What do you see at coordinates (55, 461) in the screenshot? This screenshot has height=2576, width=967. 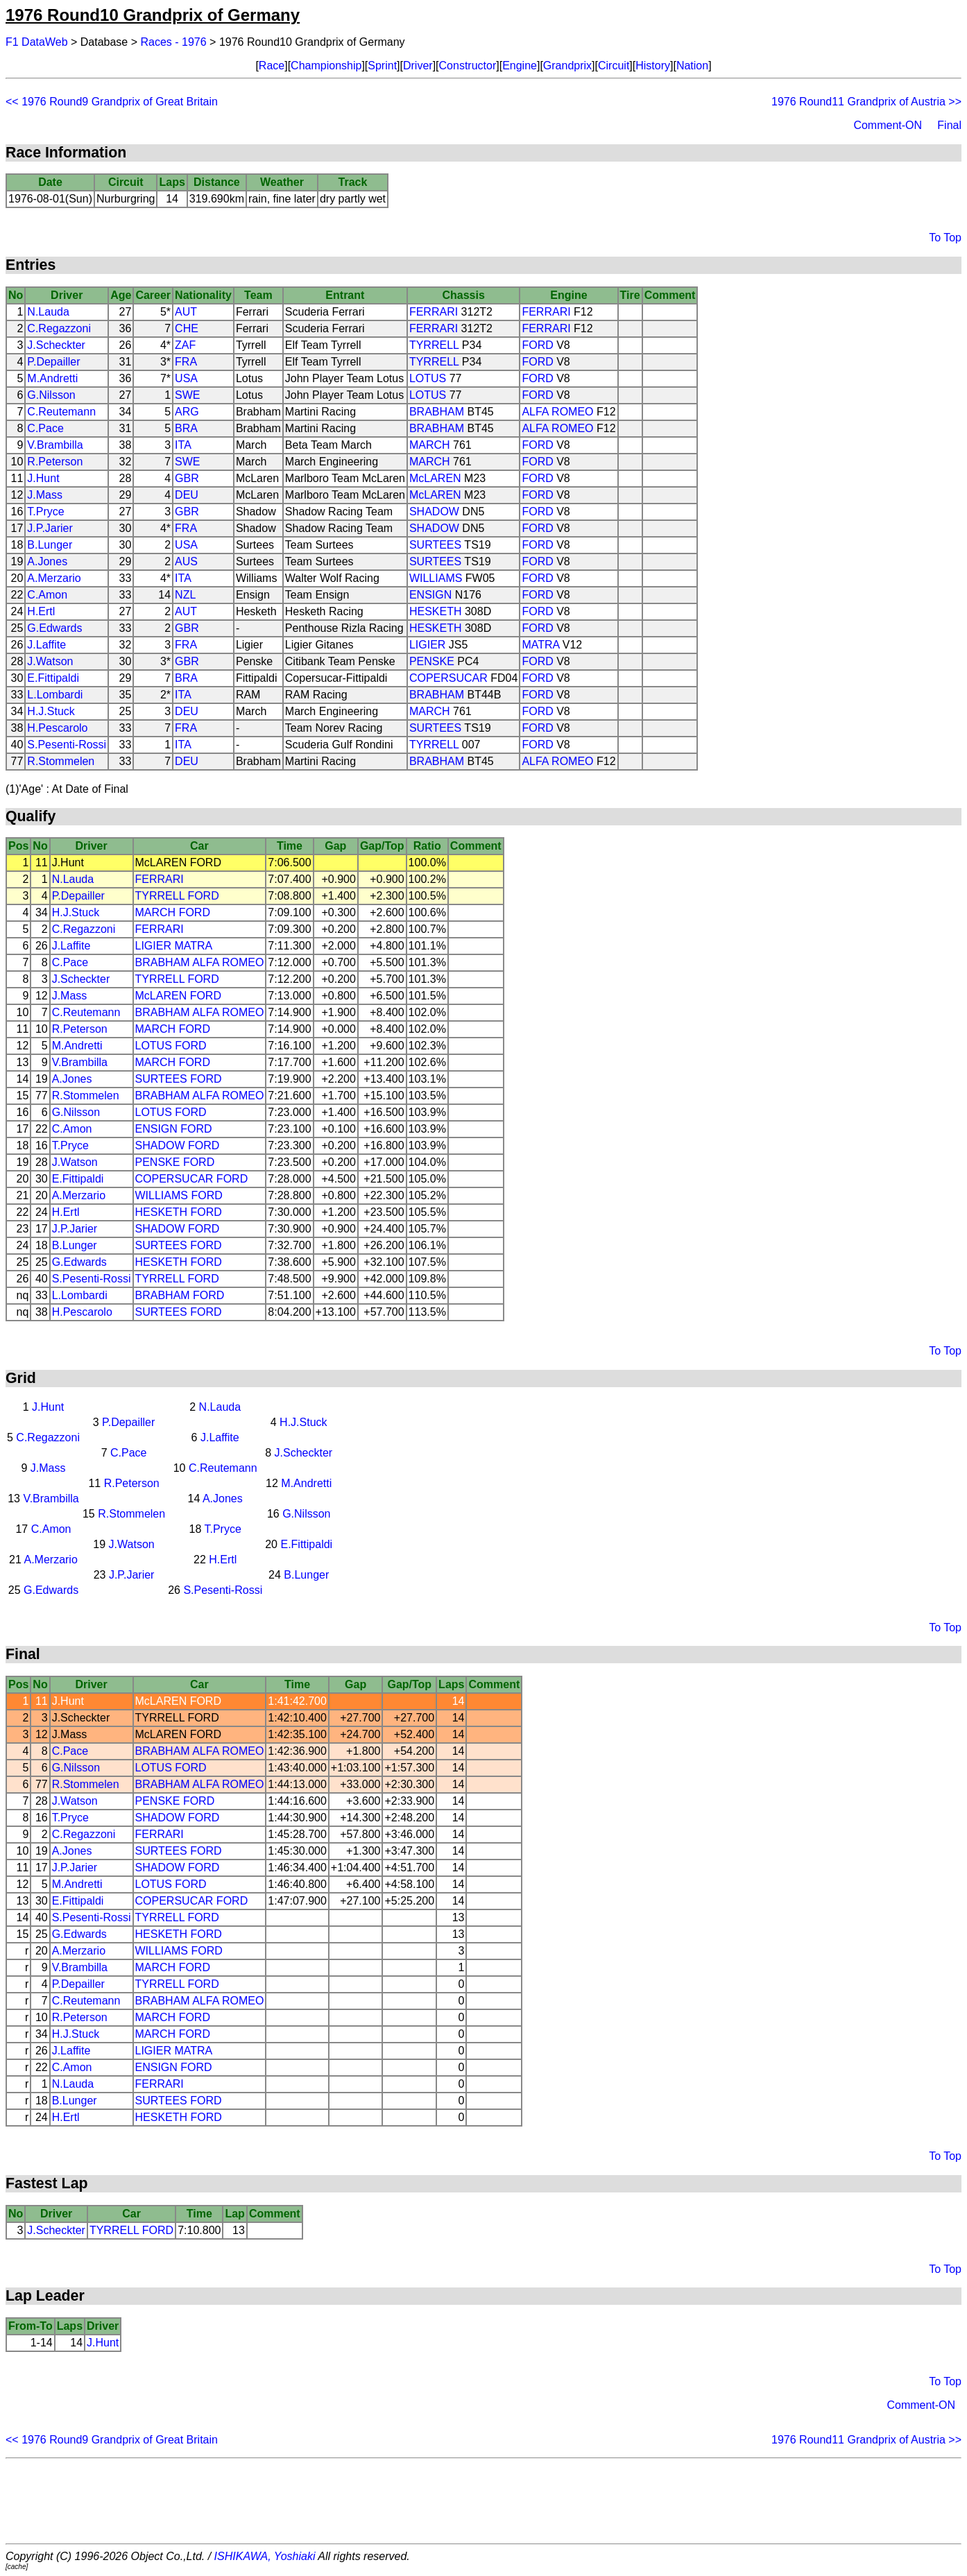 I see `R.Peterson` at bounding box center [55, 461].